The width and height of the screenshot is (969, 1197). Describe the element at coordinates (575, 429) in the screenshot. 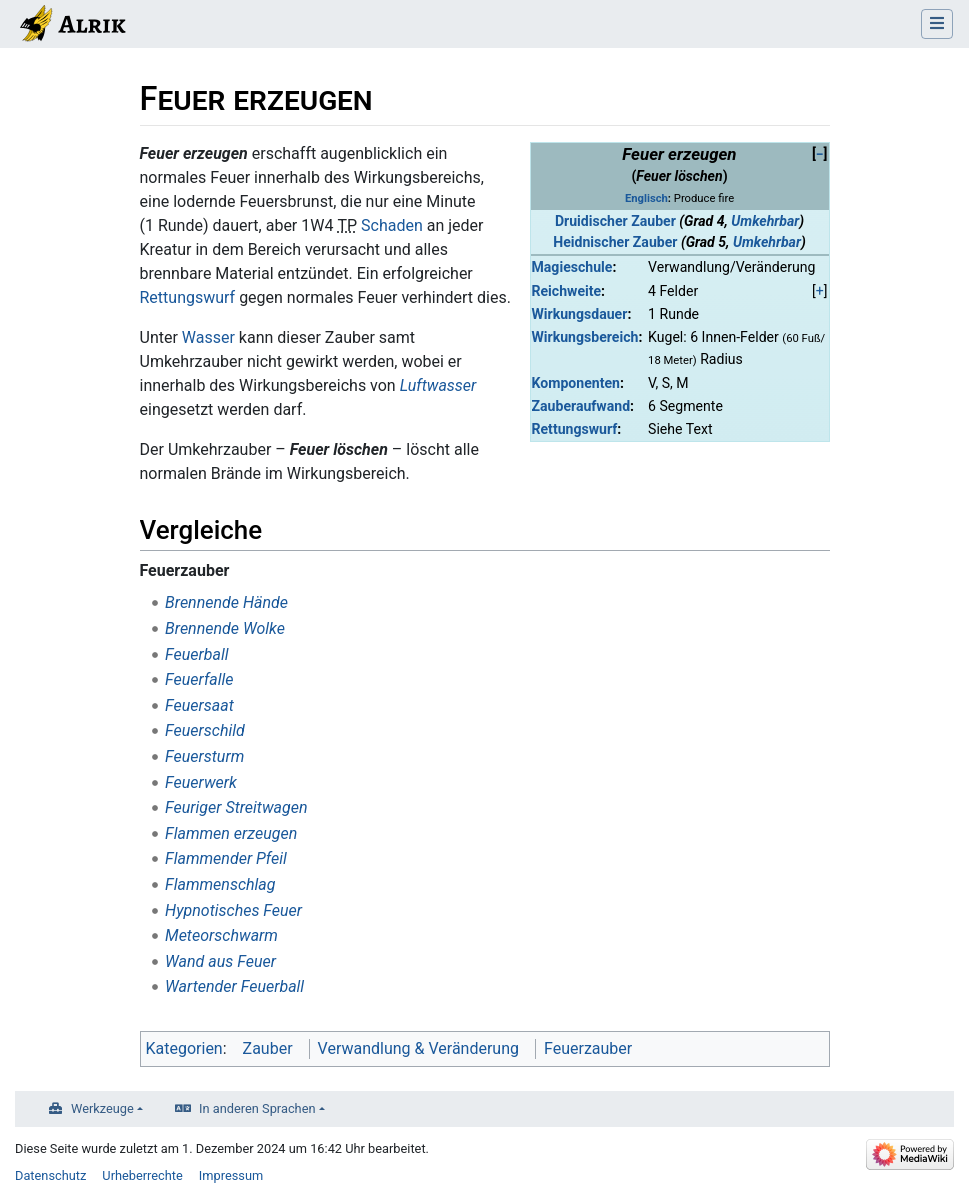

I see `Rettungswurf` at that location.